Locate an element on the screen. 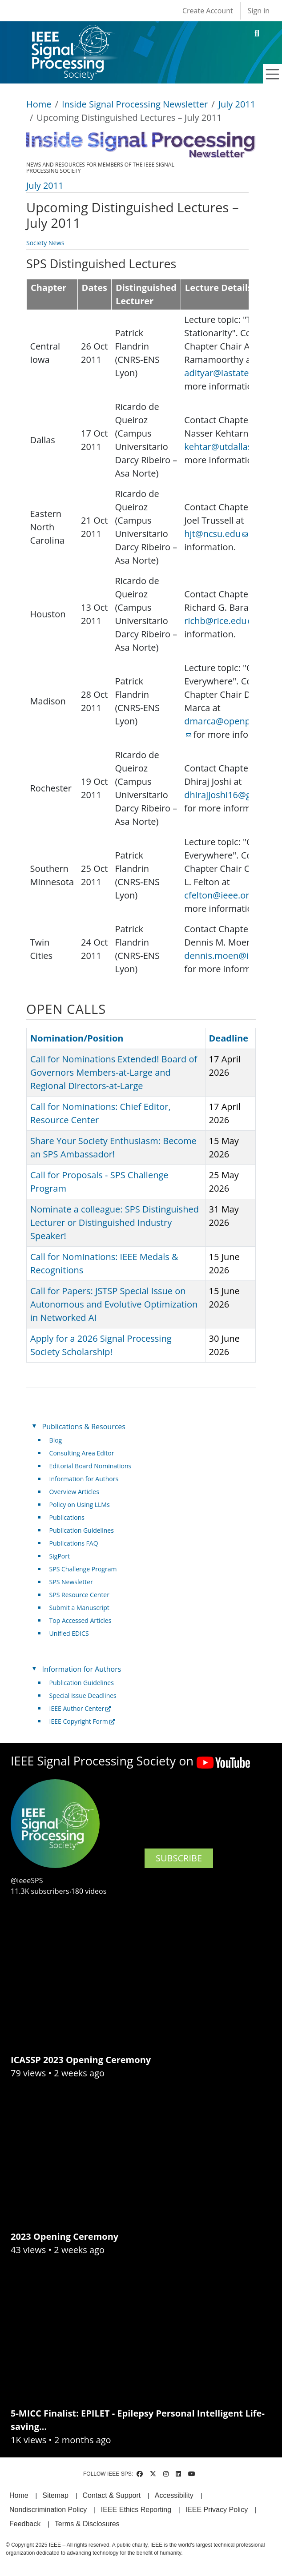 Image resolution: width=282 pixels, height=2576 pixels. Policy on Using LLMs is located at coordinates (79, 1504).